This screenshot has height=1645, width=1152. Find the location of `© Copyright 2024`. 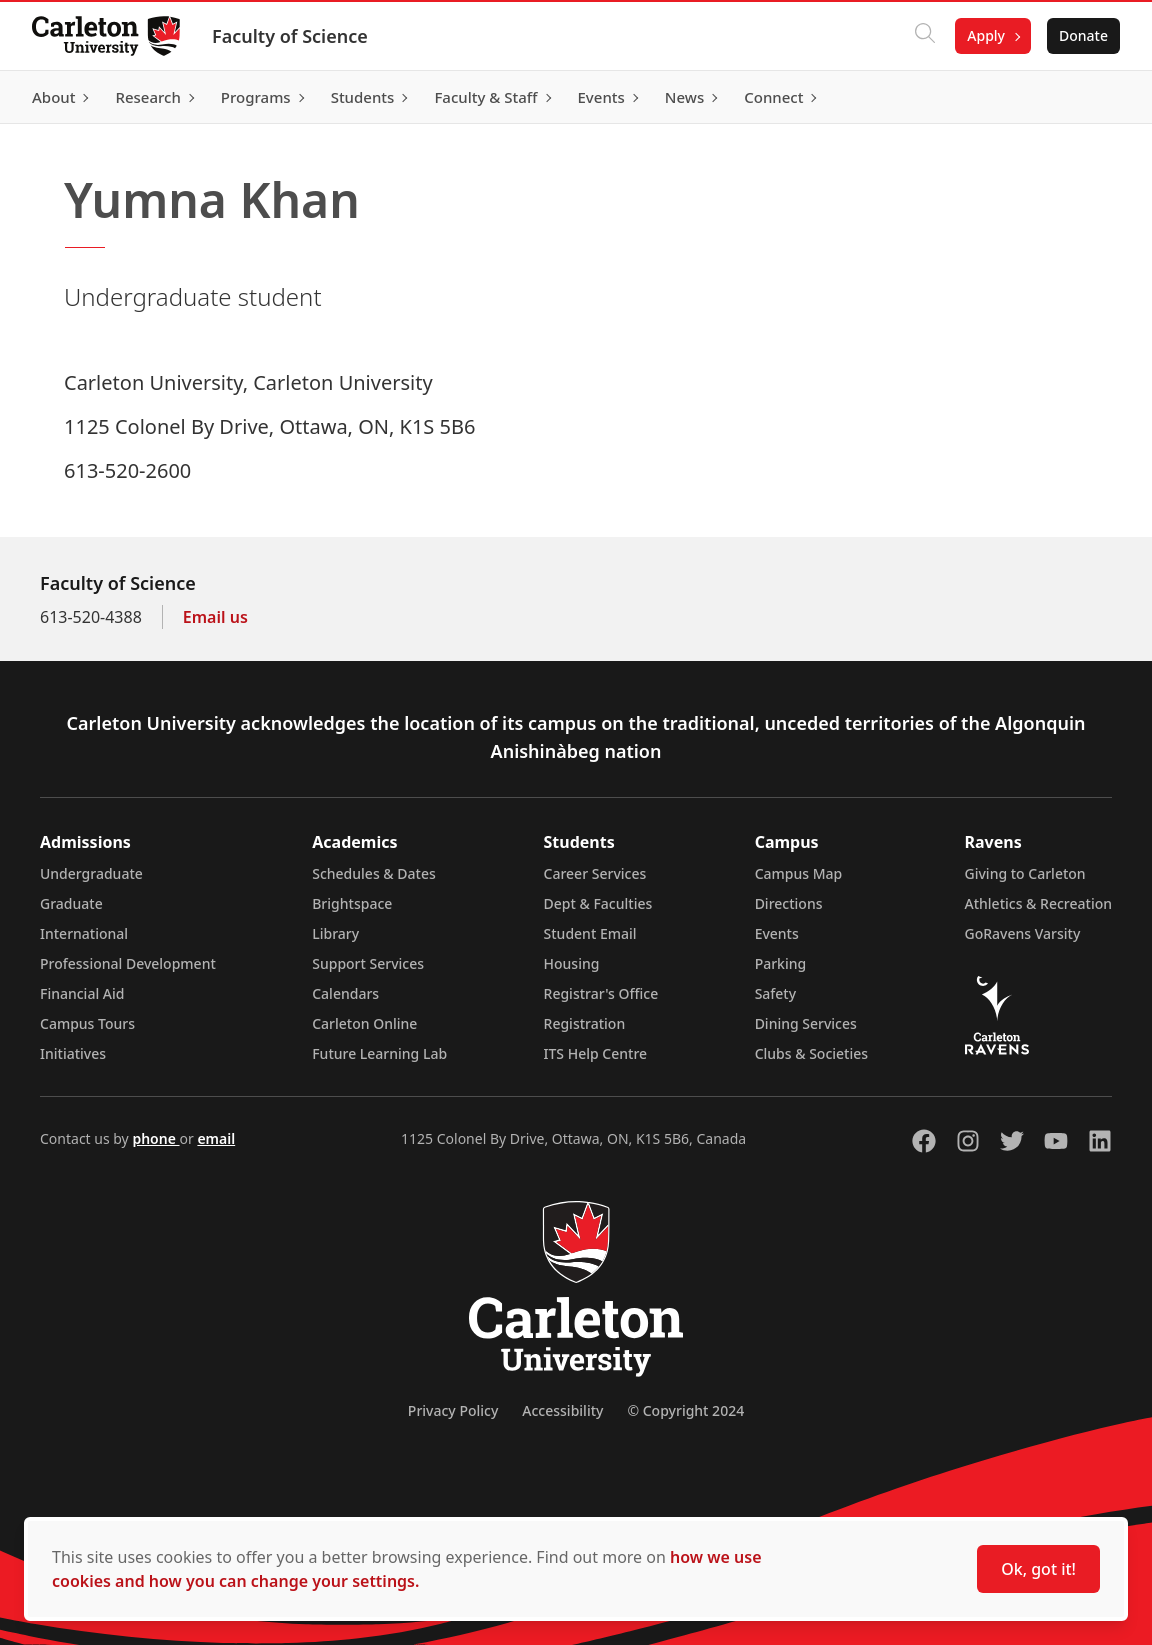

© Copyright 2024 is located at coordinates (685, 1410).